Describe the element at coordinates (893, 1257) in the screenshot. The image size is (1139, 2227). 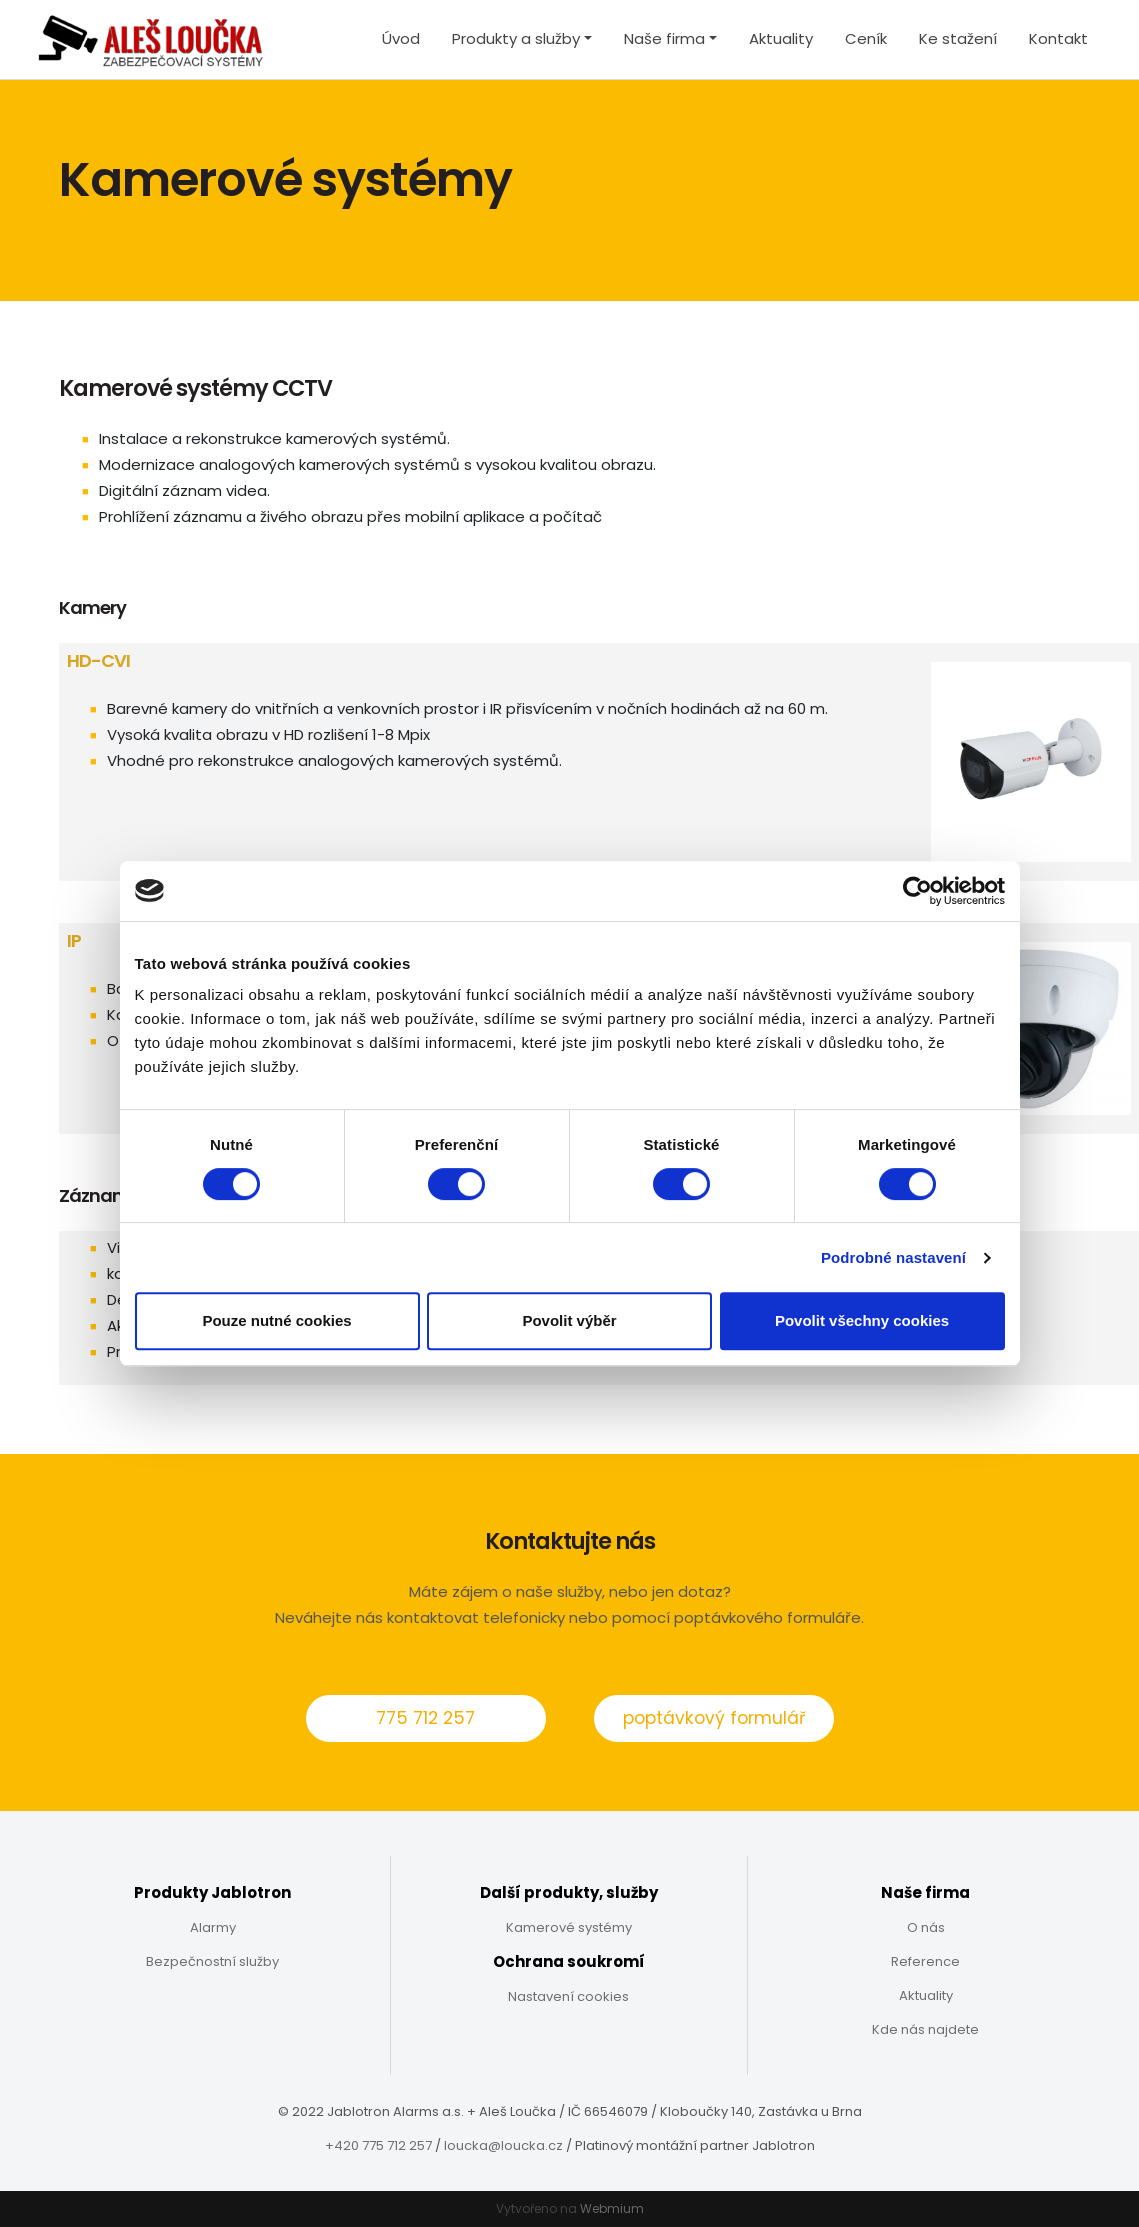
I see `Podrobné nastavení` at that location.